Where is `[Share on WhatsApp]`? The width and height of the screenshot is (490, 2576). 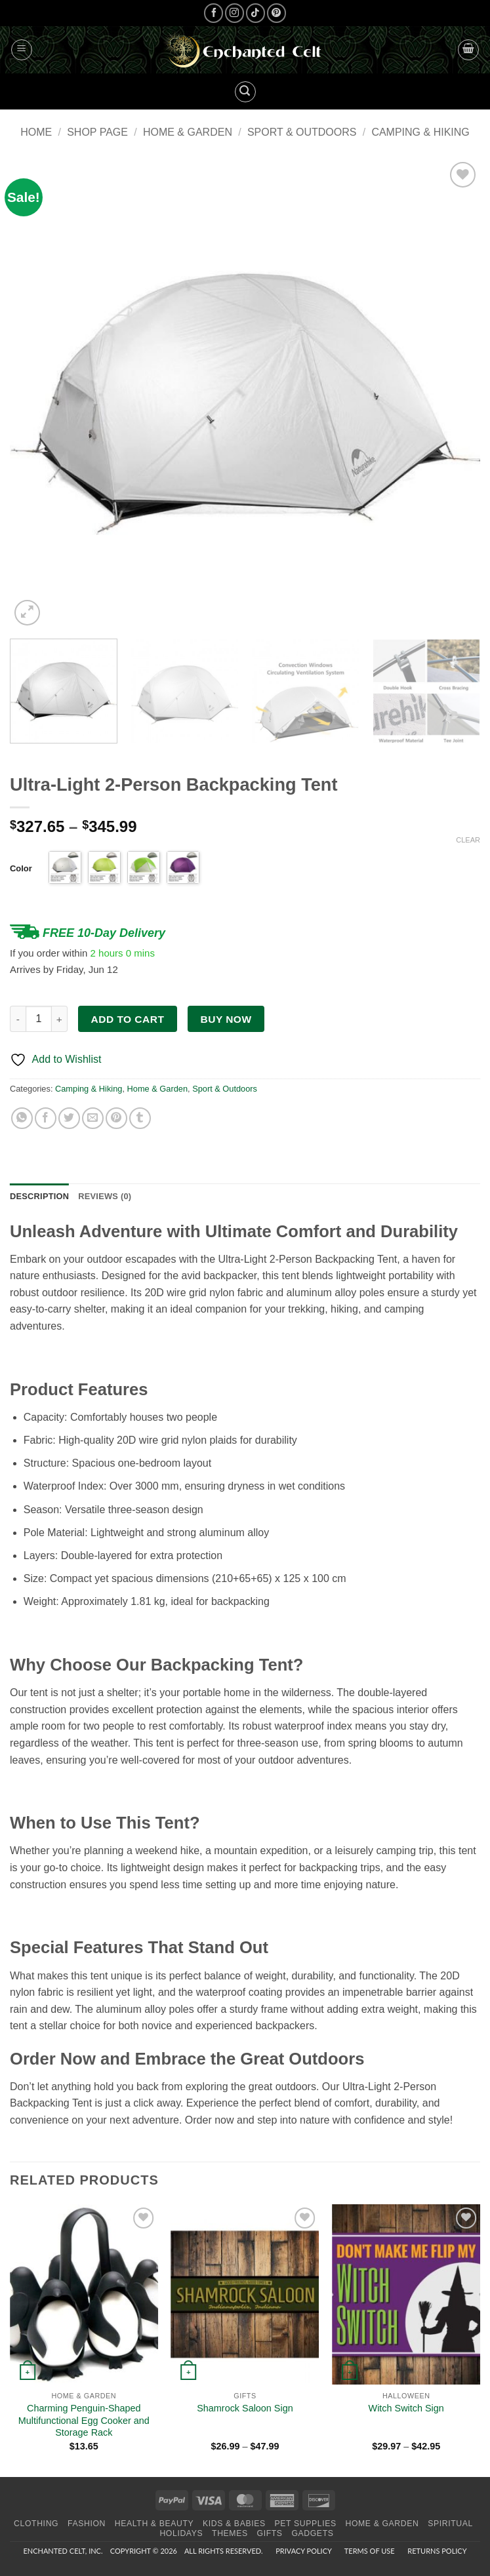
[Share on WhatsApp] is located at coordinates (22, 1118).